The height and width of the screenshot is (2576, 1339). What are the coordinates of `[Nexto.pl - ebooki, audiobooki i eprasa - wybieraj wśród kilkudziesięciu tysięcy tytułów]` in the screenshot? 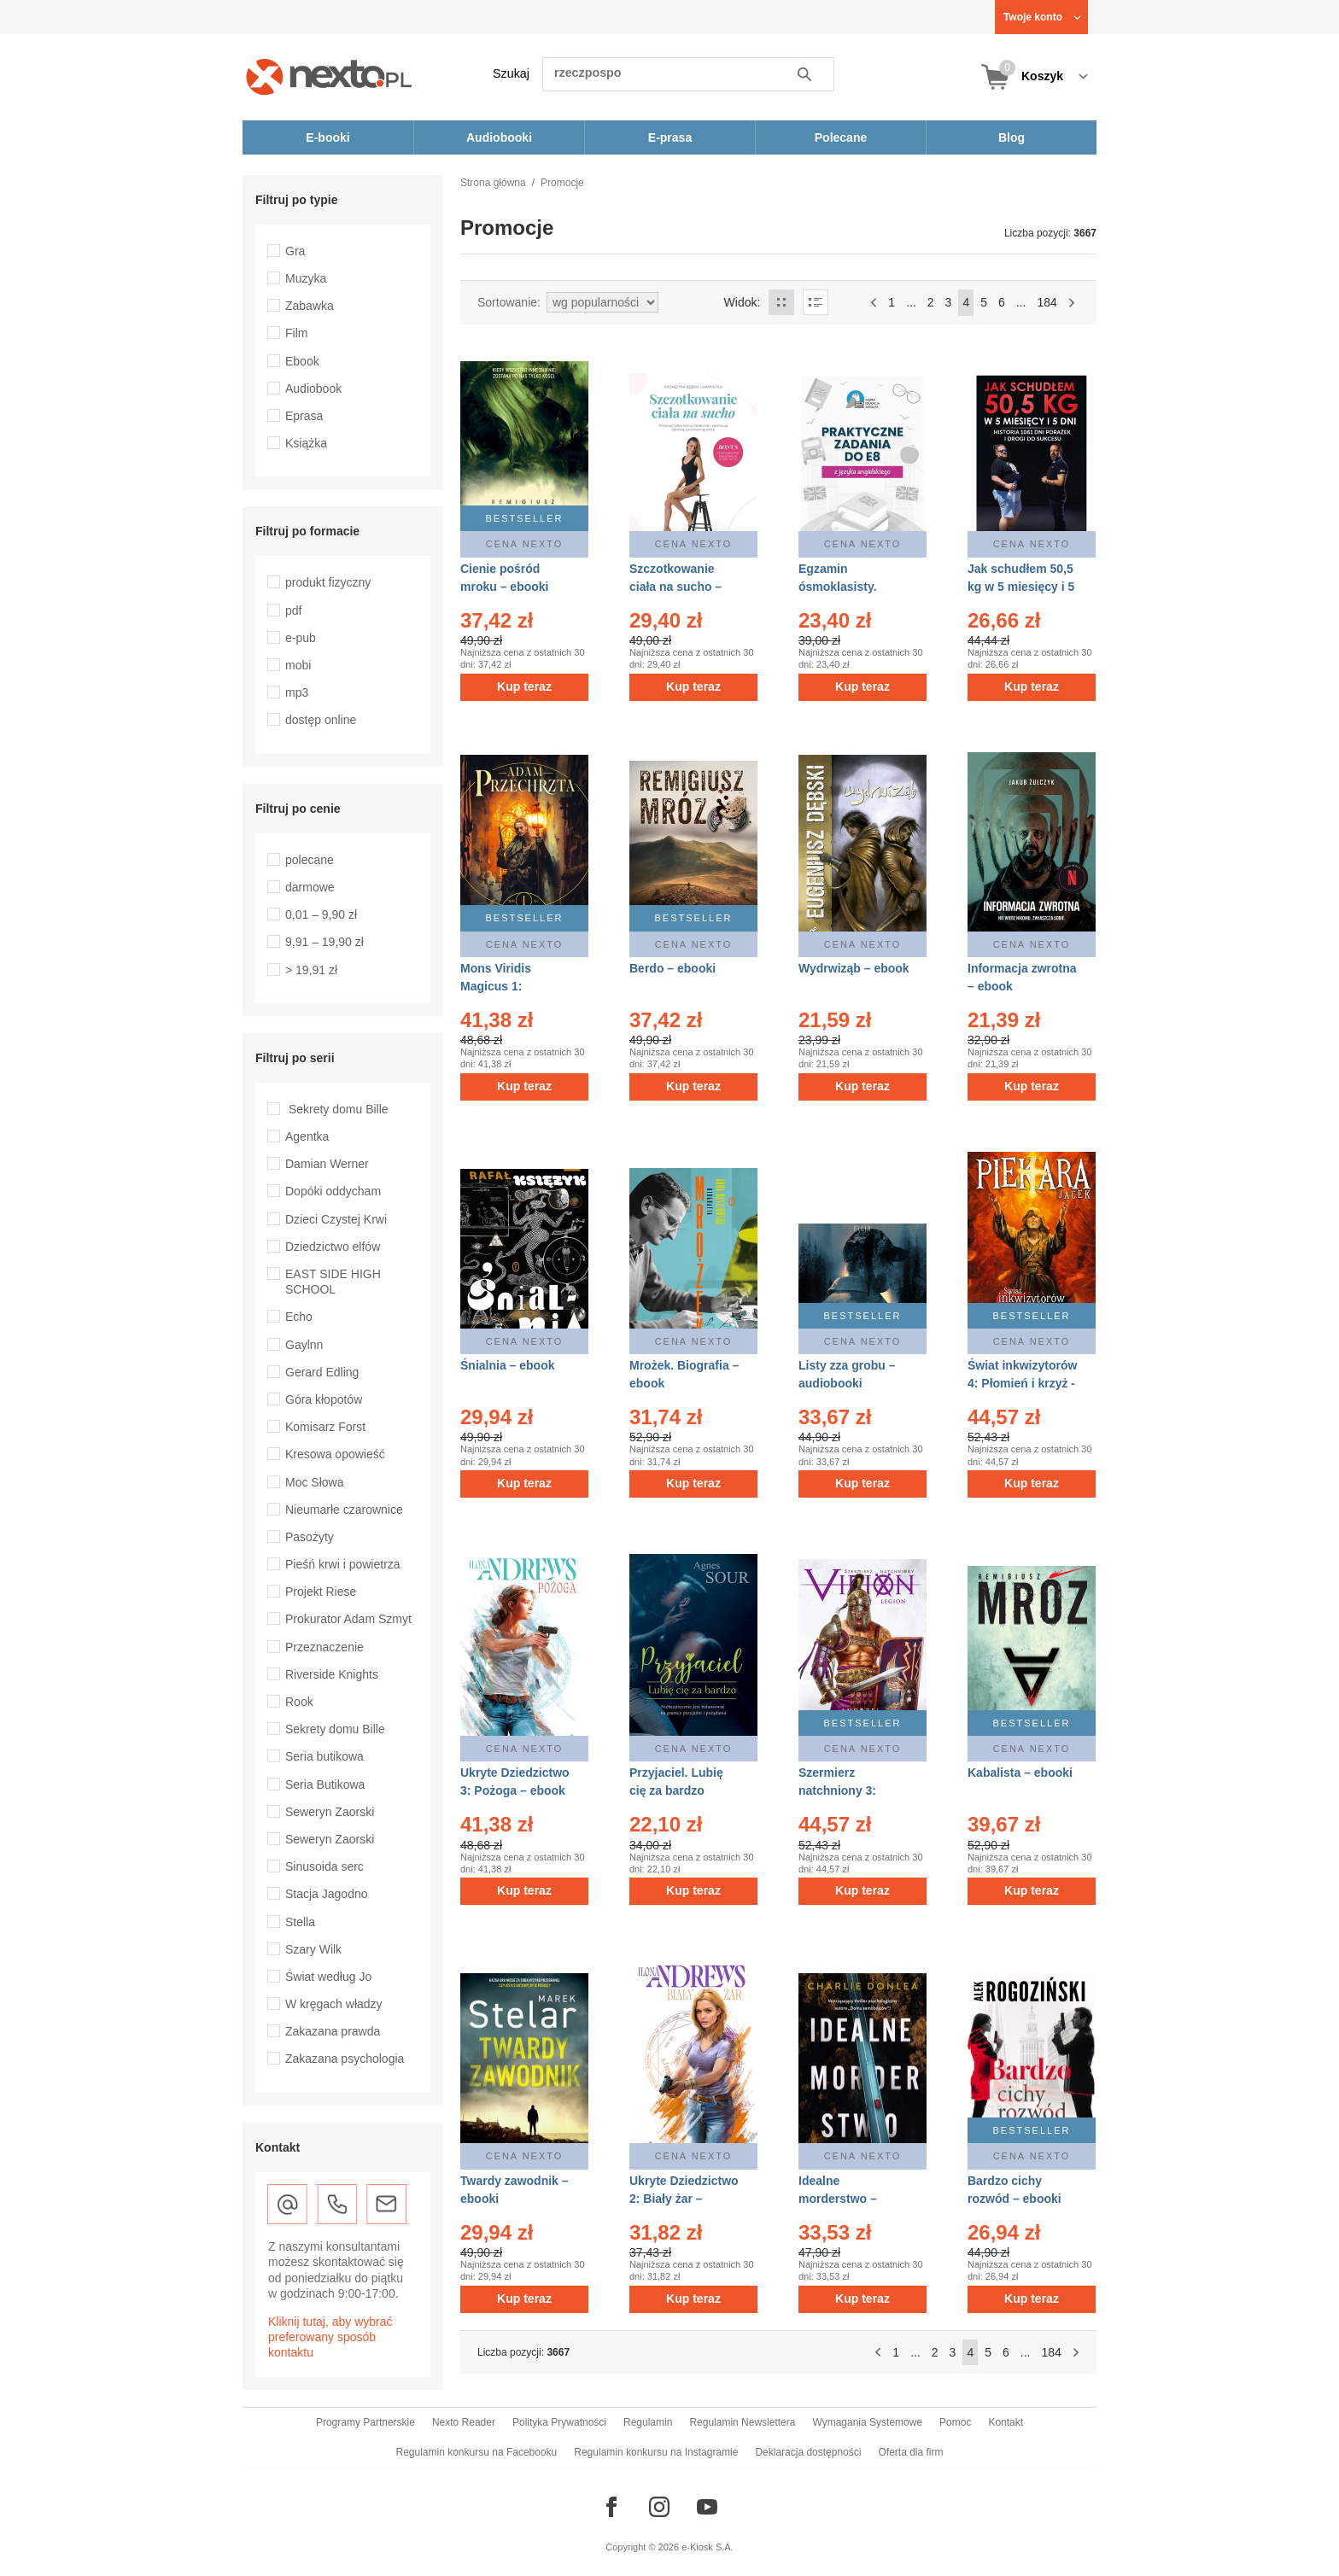 It's located at (329, 76).